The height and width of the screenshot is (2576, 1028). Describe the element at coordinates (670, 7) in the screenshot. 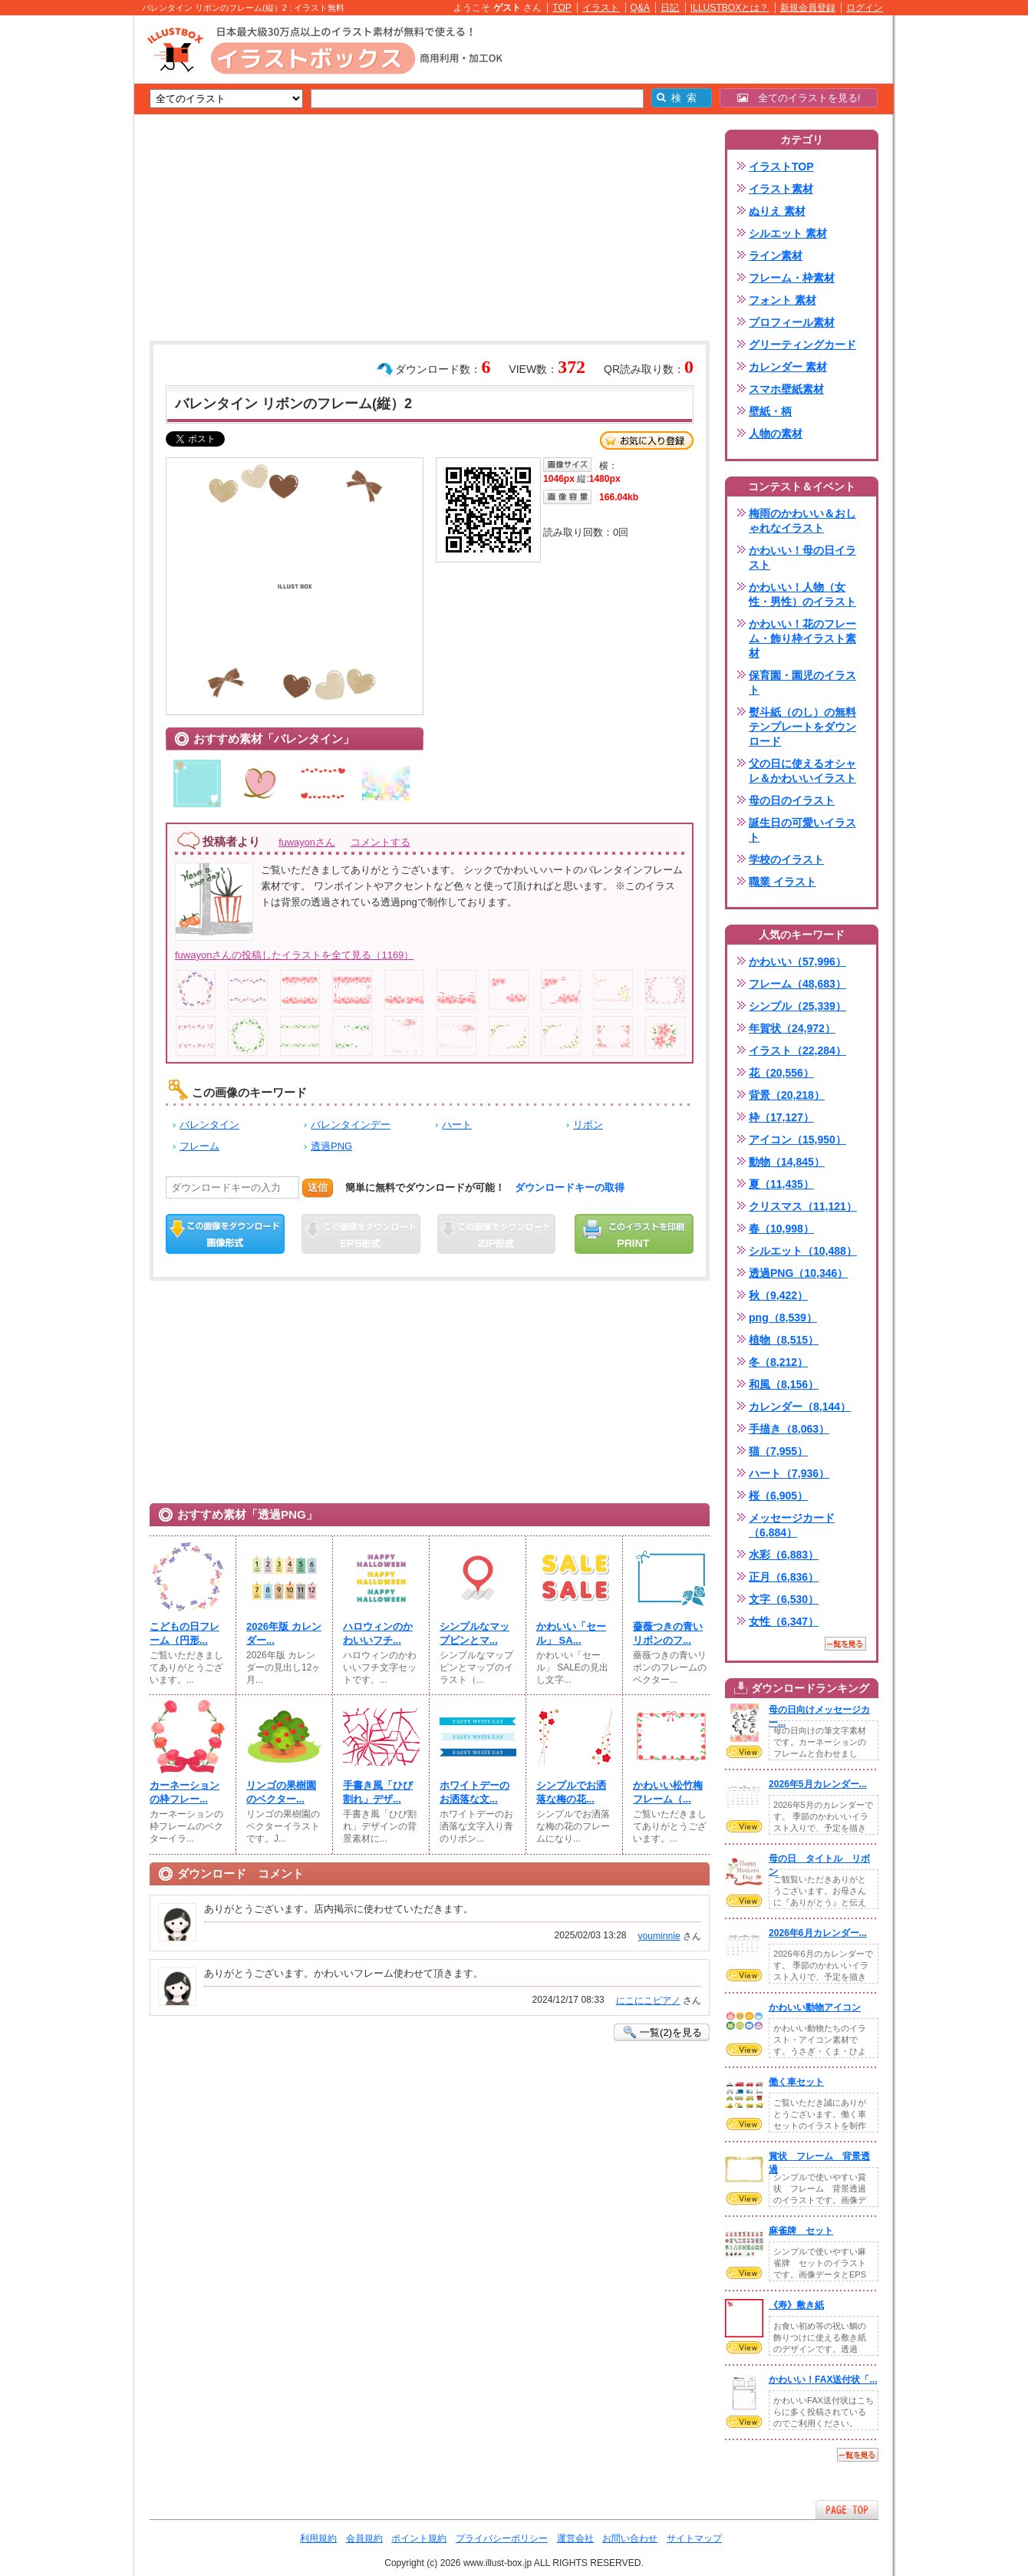

I see `日記` at that location.